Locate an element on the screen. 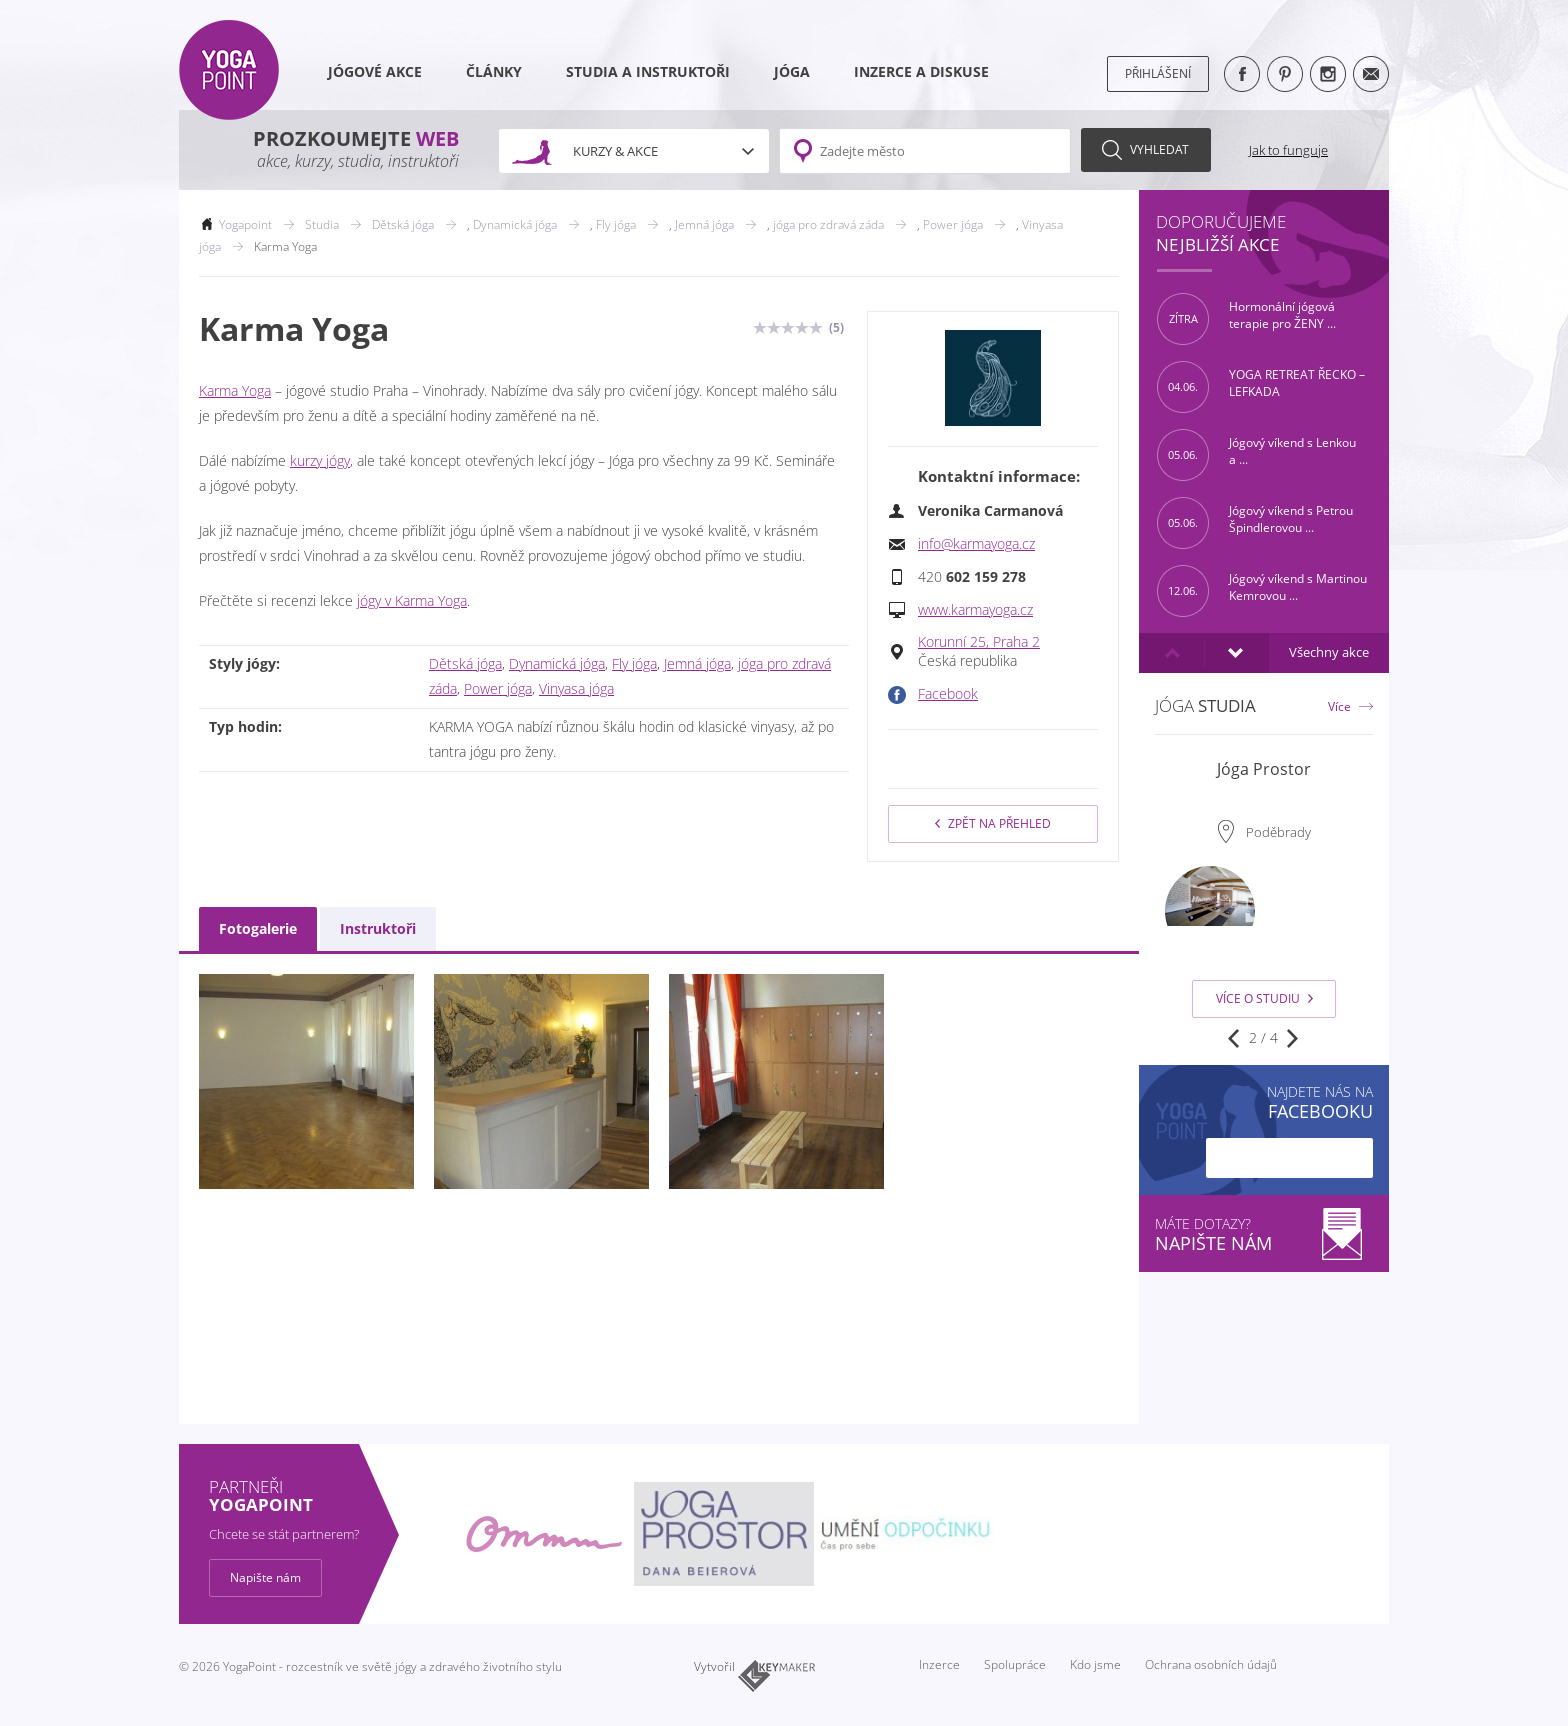  Jógový víkend s Lenkou a ... is located at coordinates (1256, 455).